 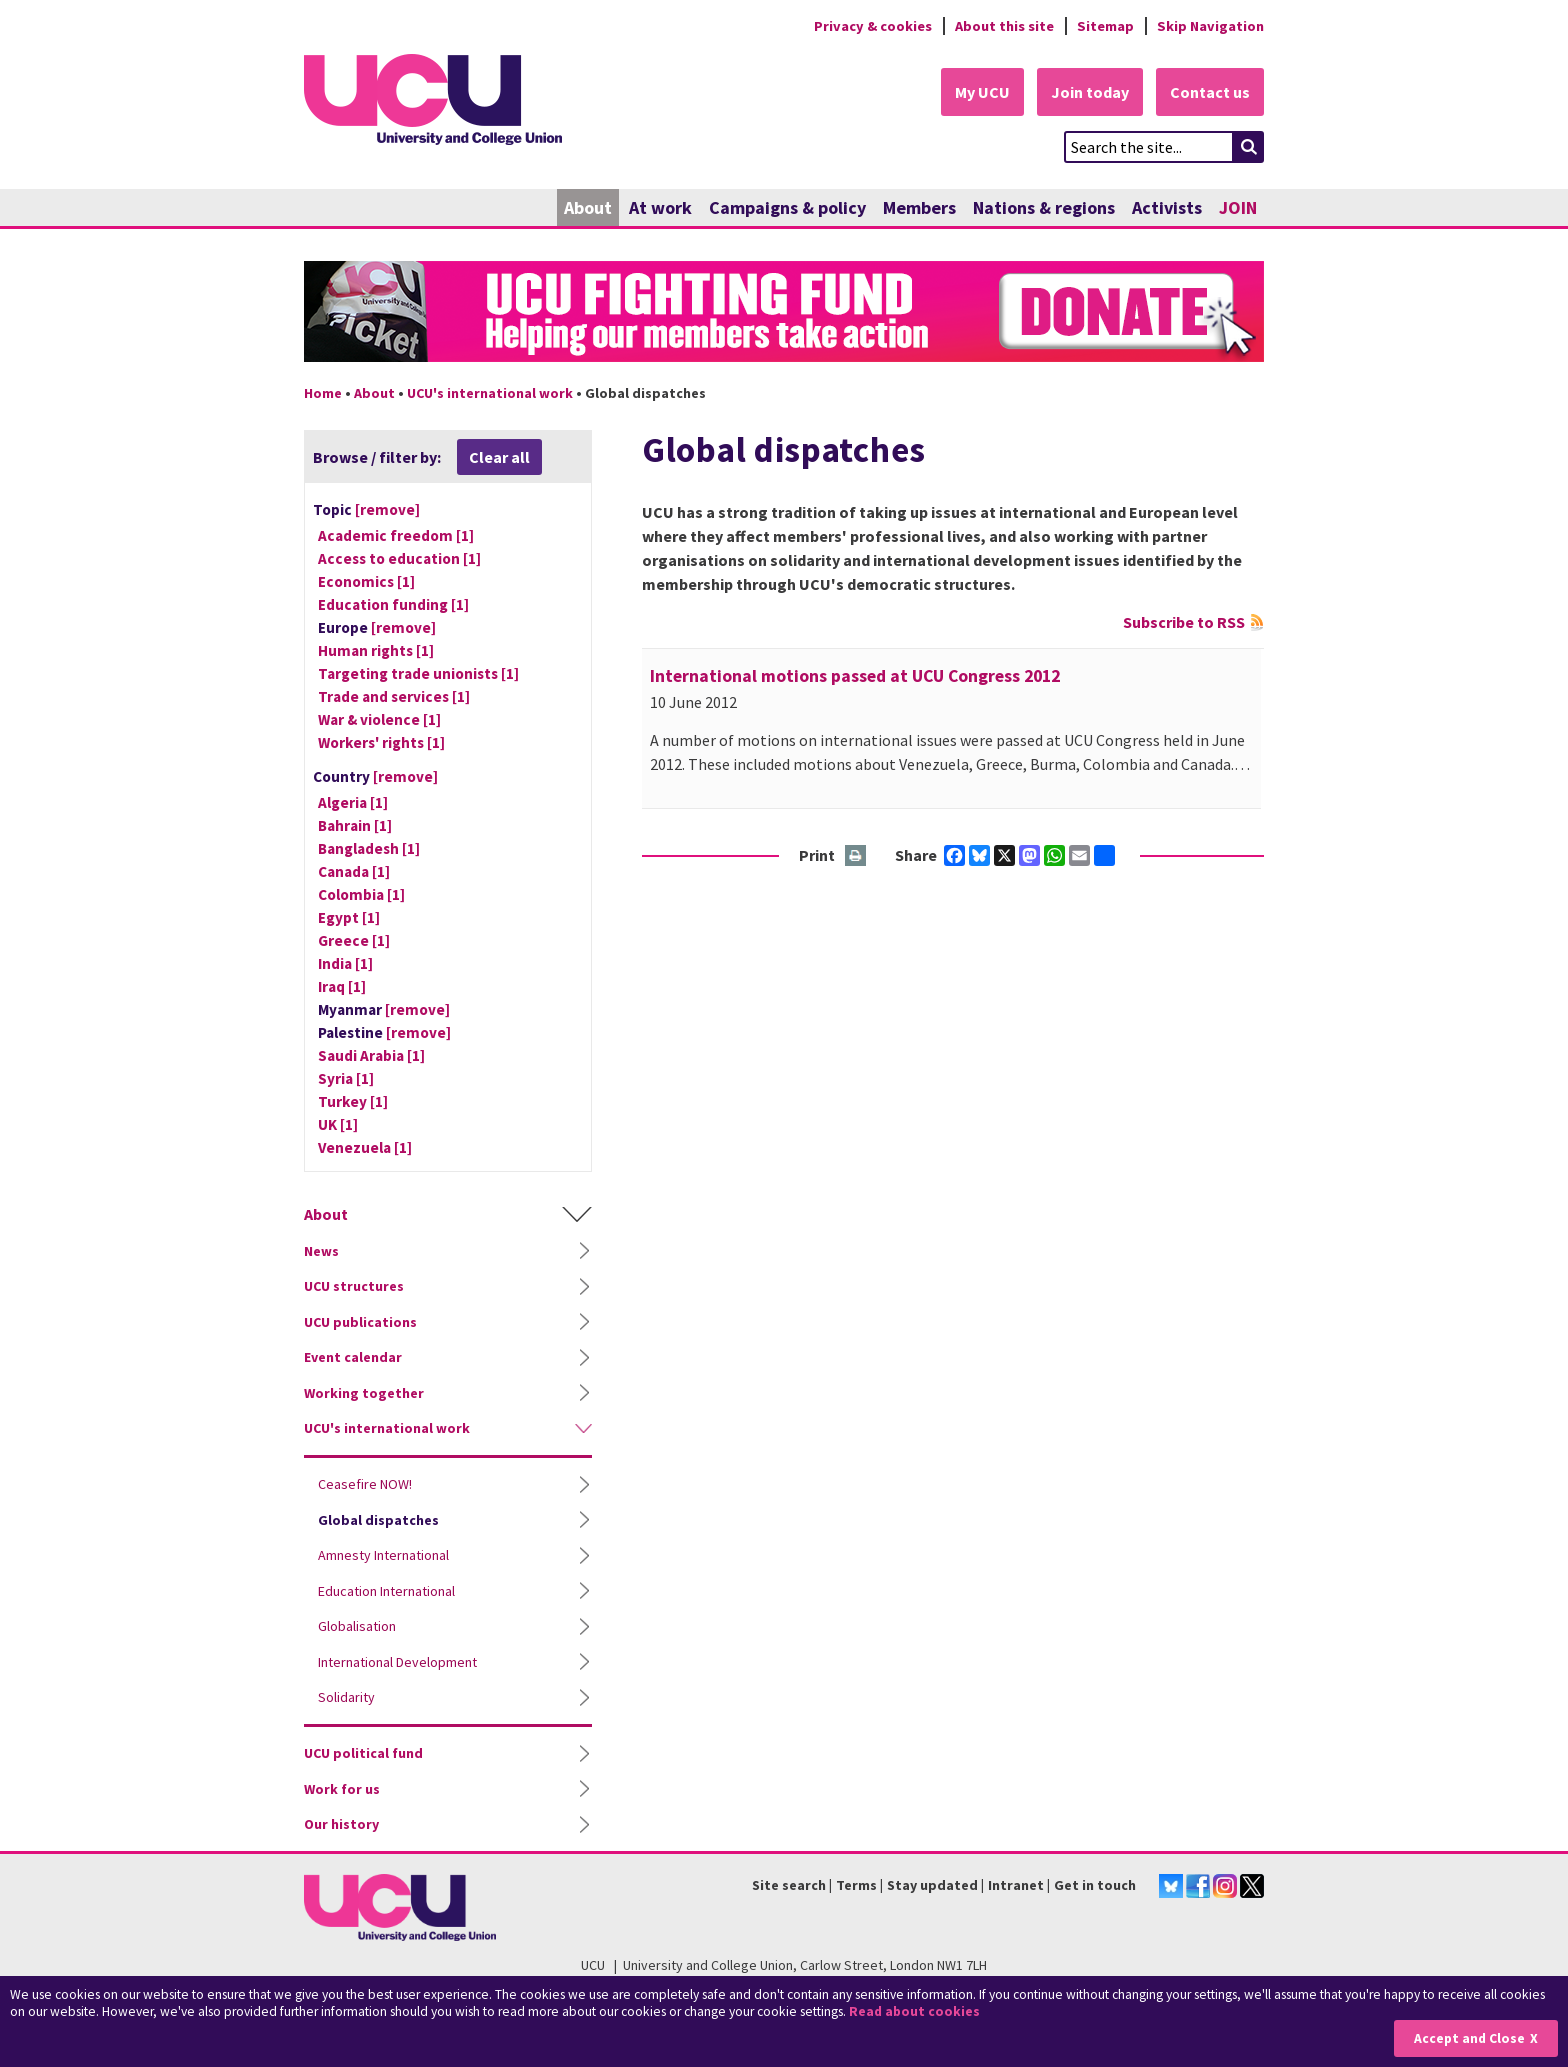 I want to click on At work, so click(x=660, y=207).